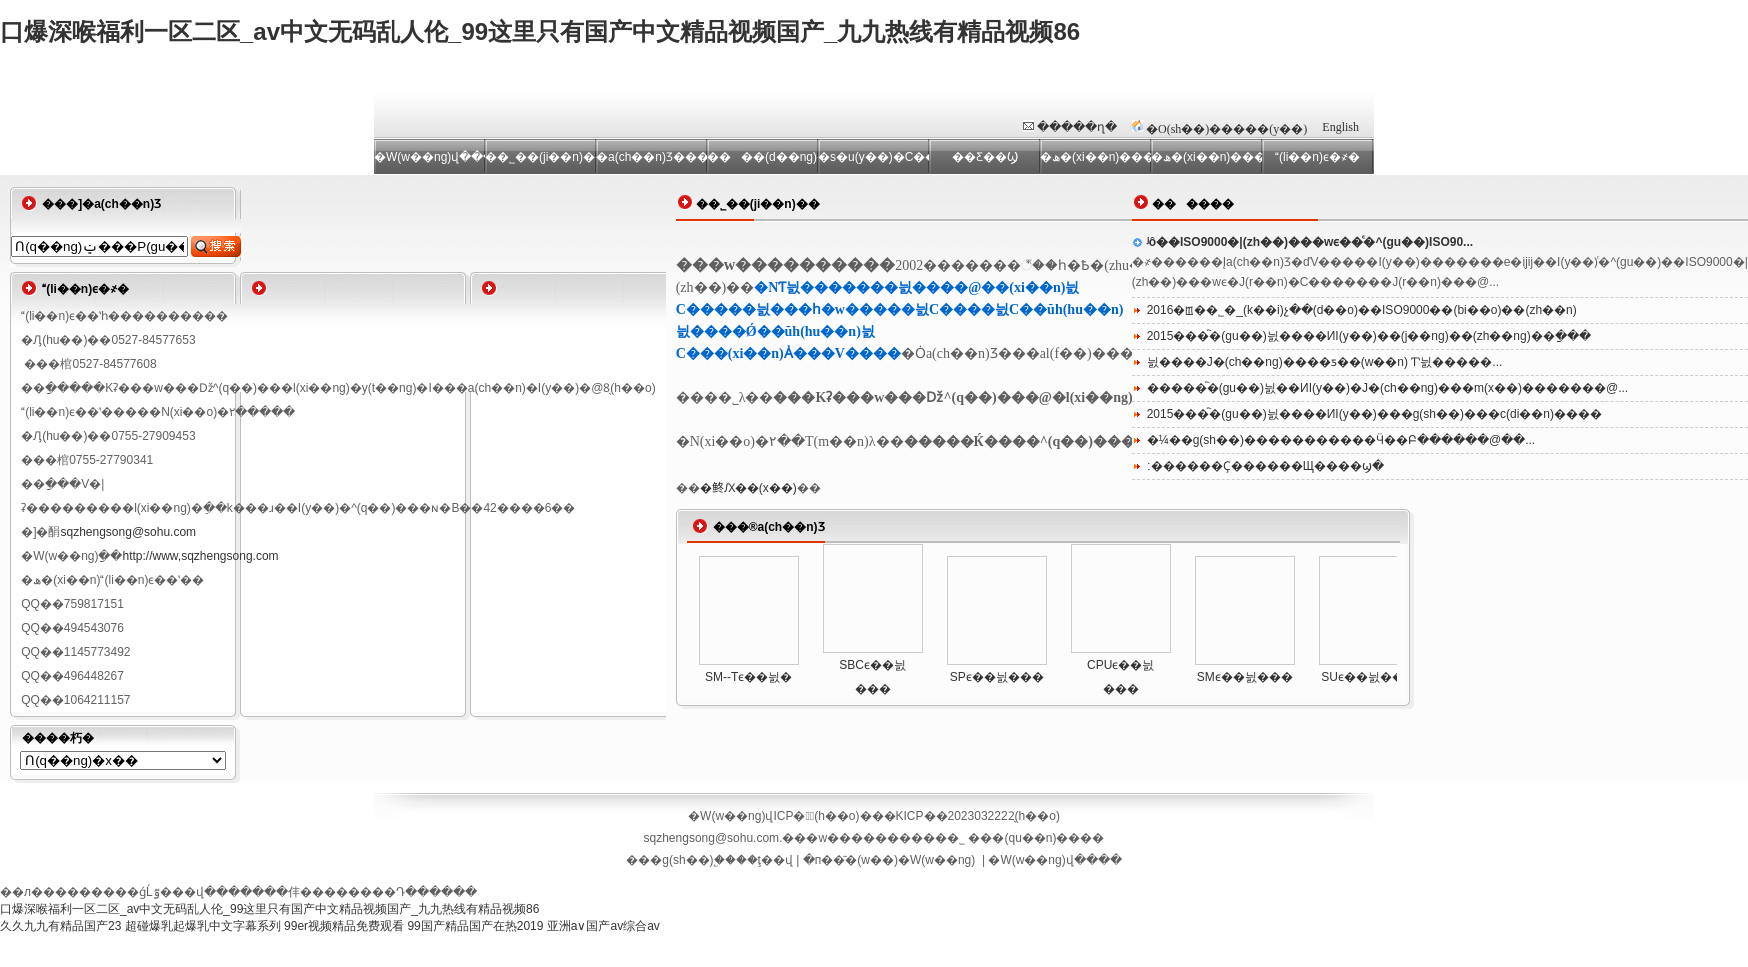 The height and width of the screenshot is (967, 1748). Describe the element at coordinates (429, 157) in the screenshot. I see `�W(w��ng)վ���(y��)` at that location.